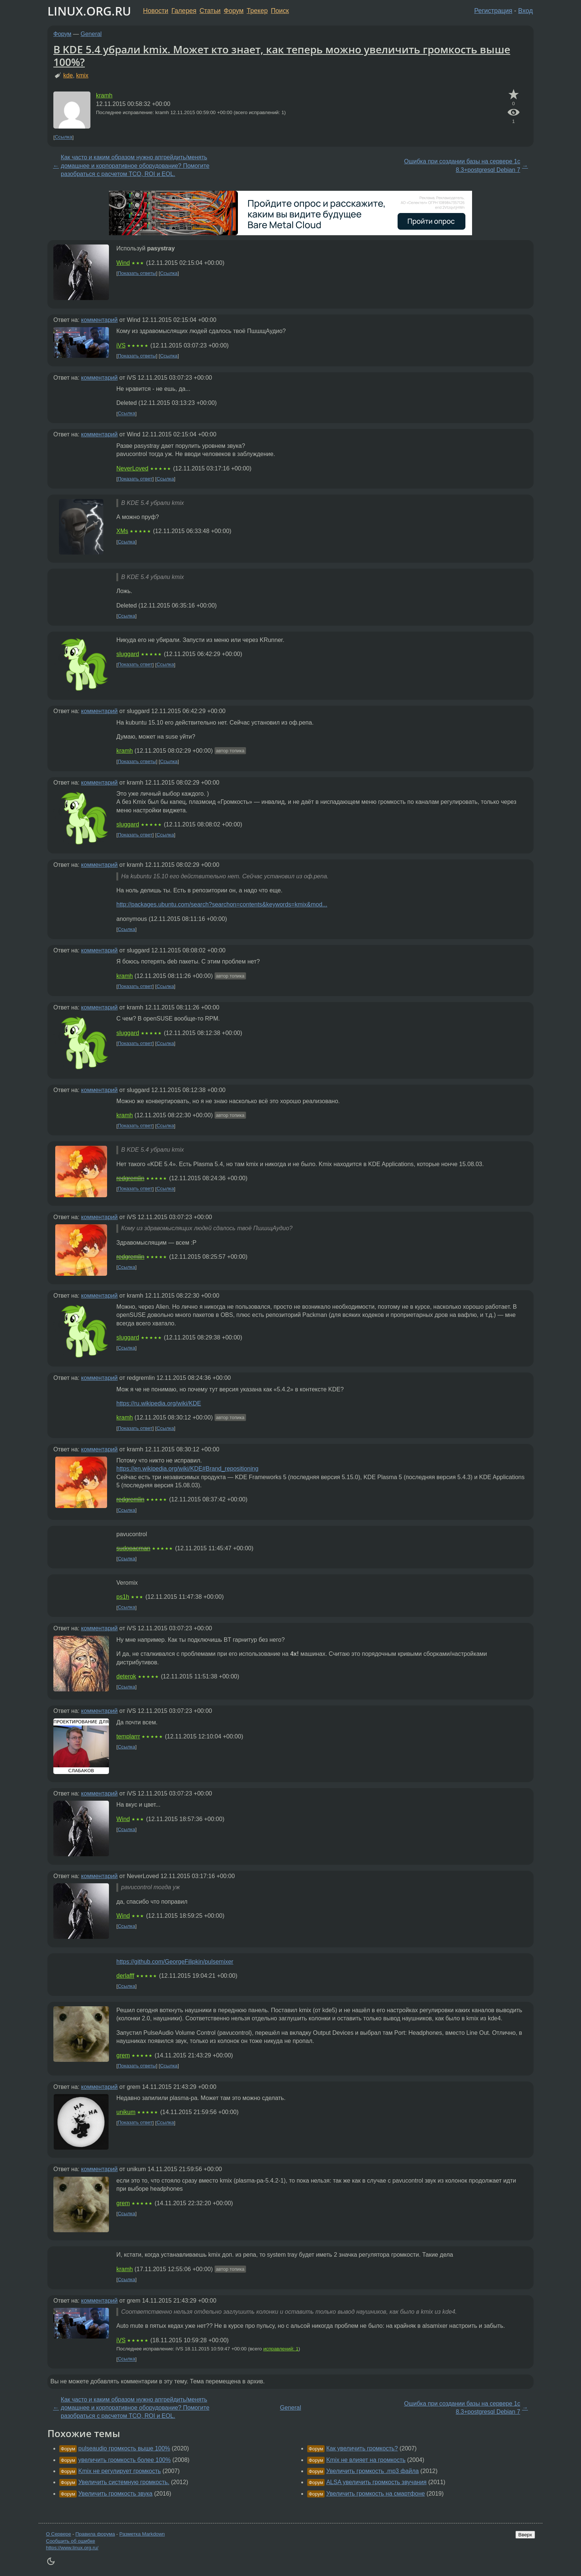  I want to click on kramh, so click(104, 95).